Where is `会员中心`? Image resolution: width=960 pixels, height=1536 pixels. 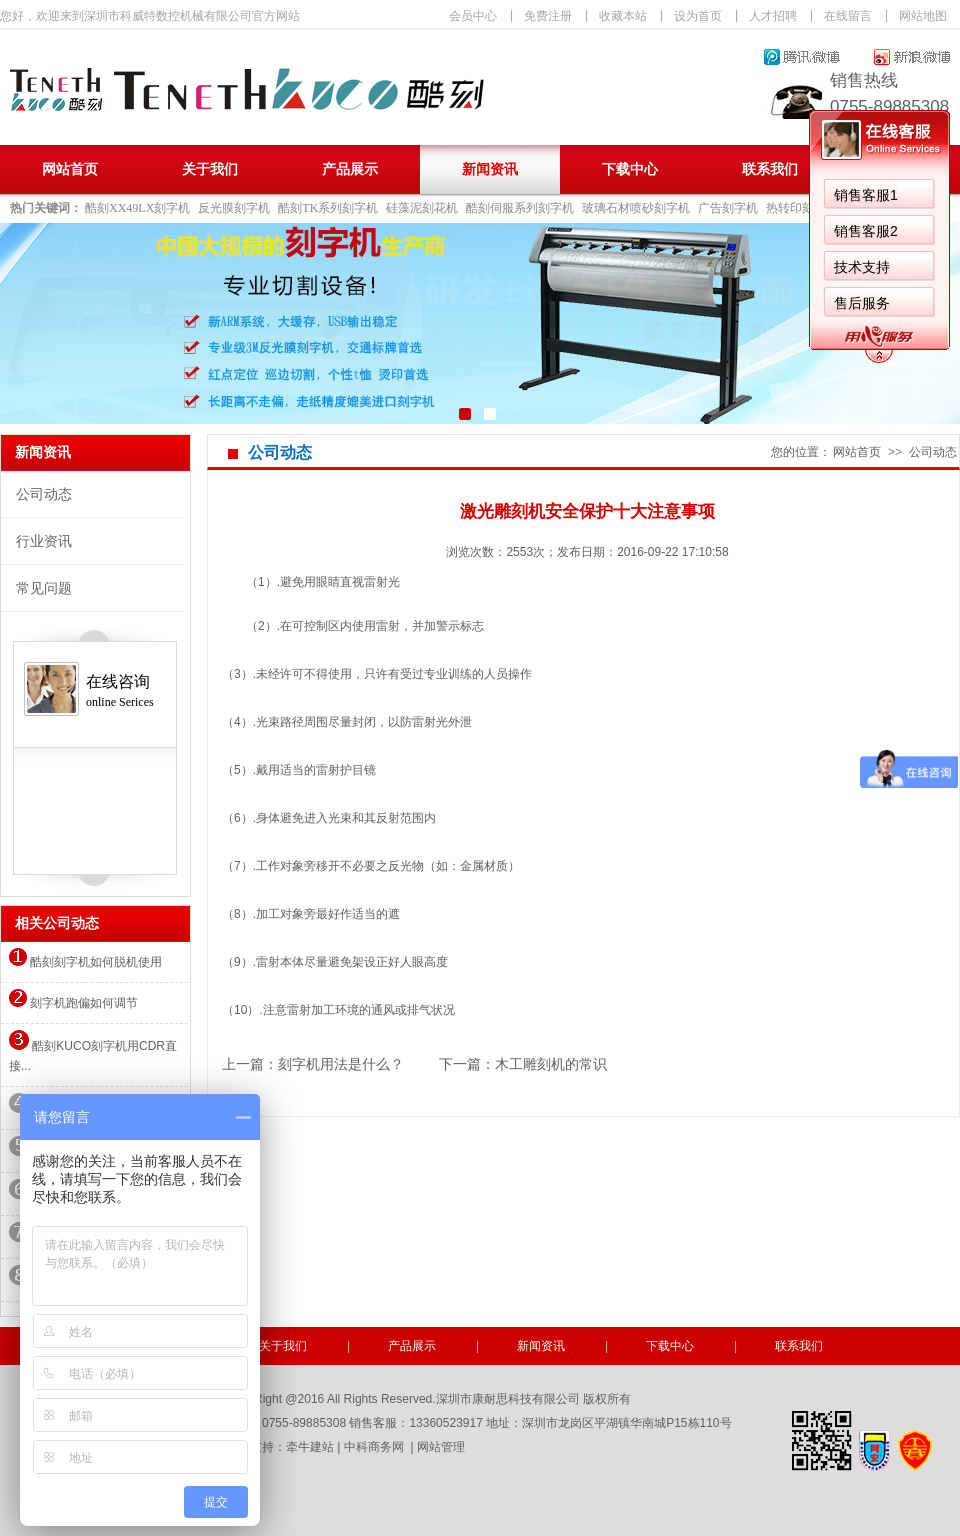
会员中心 is located at coordinates (473, 16).